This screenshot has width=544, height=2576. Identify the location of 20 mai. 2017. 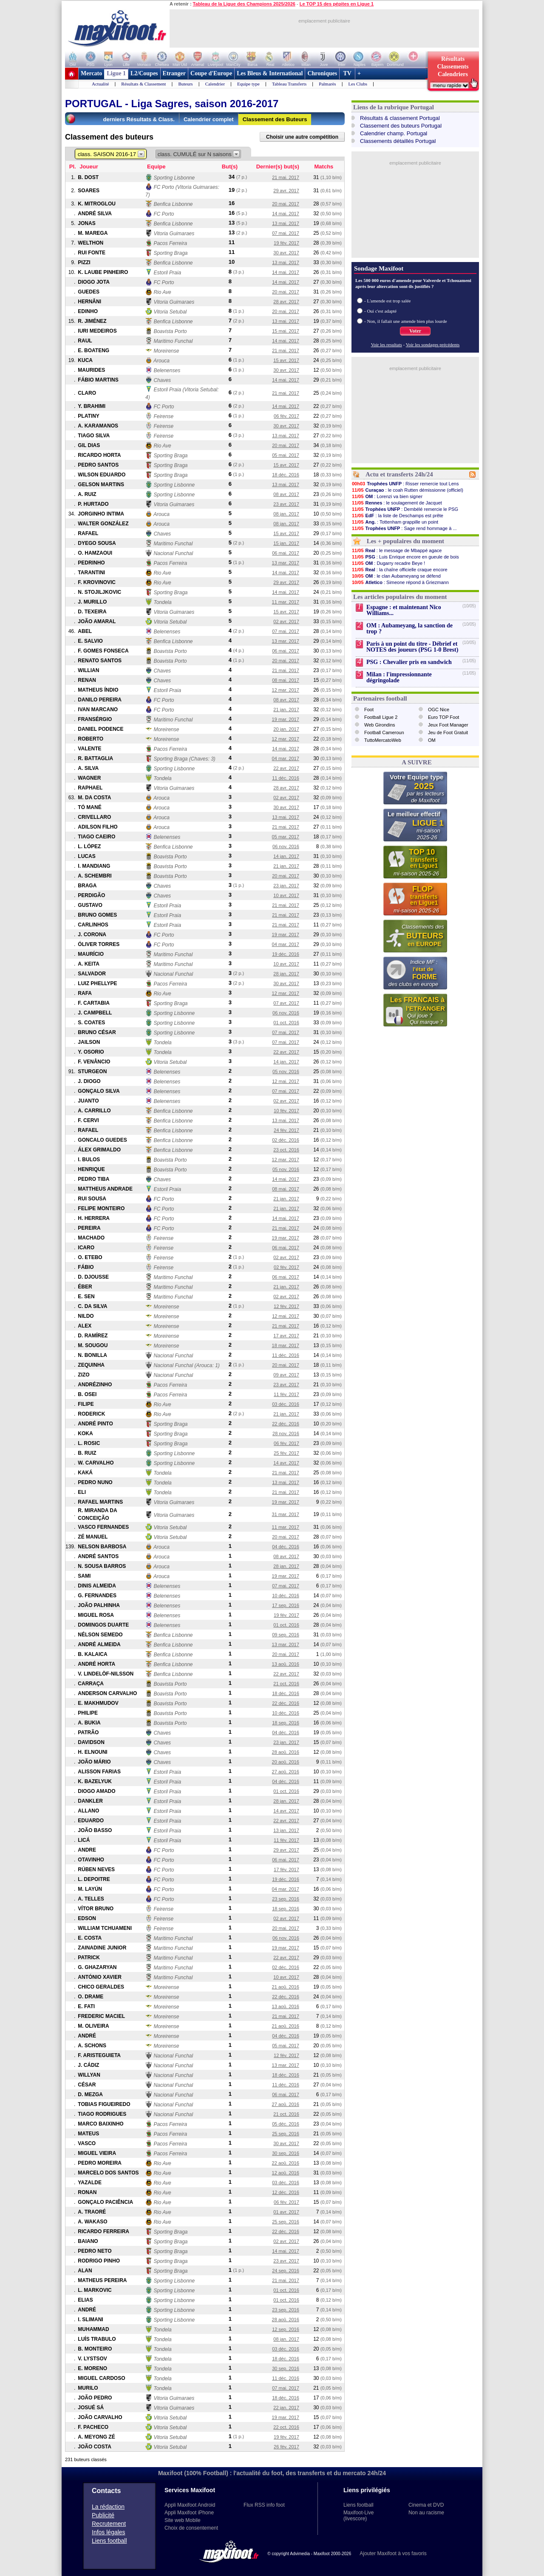
(285, 203).